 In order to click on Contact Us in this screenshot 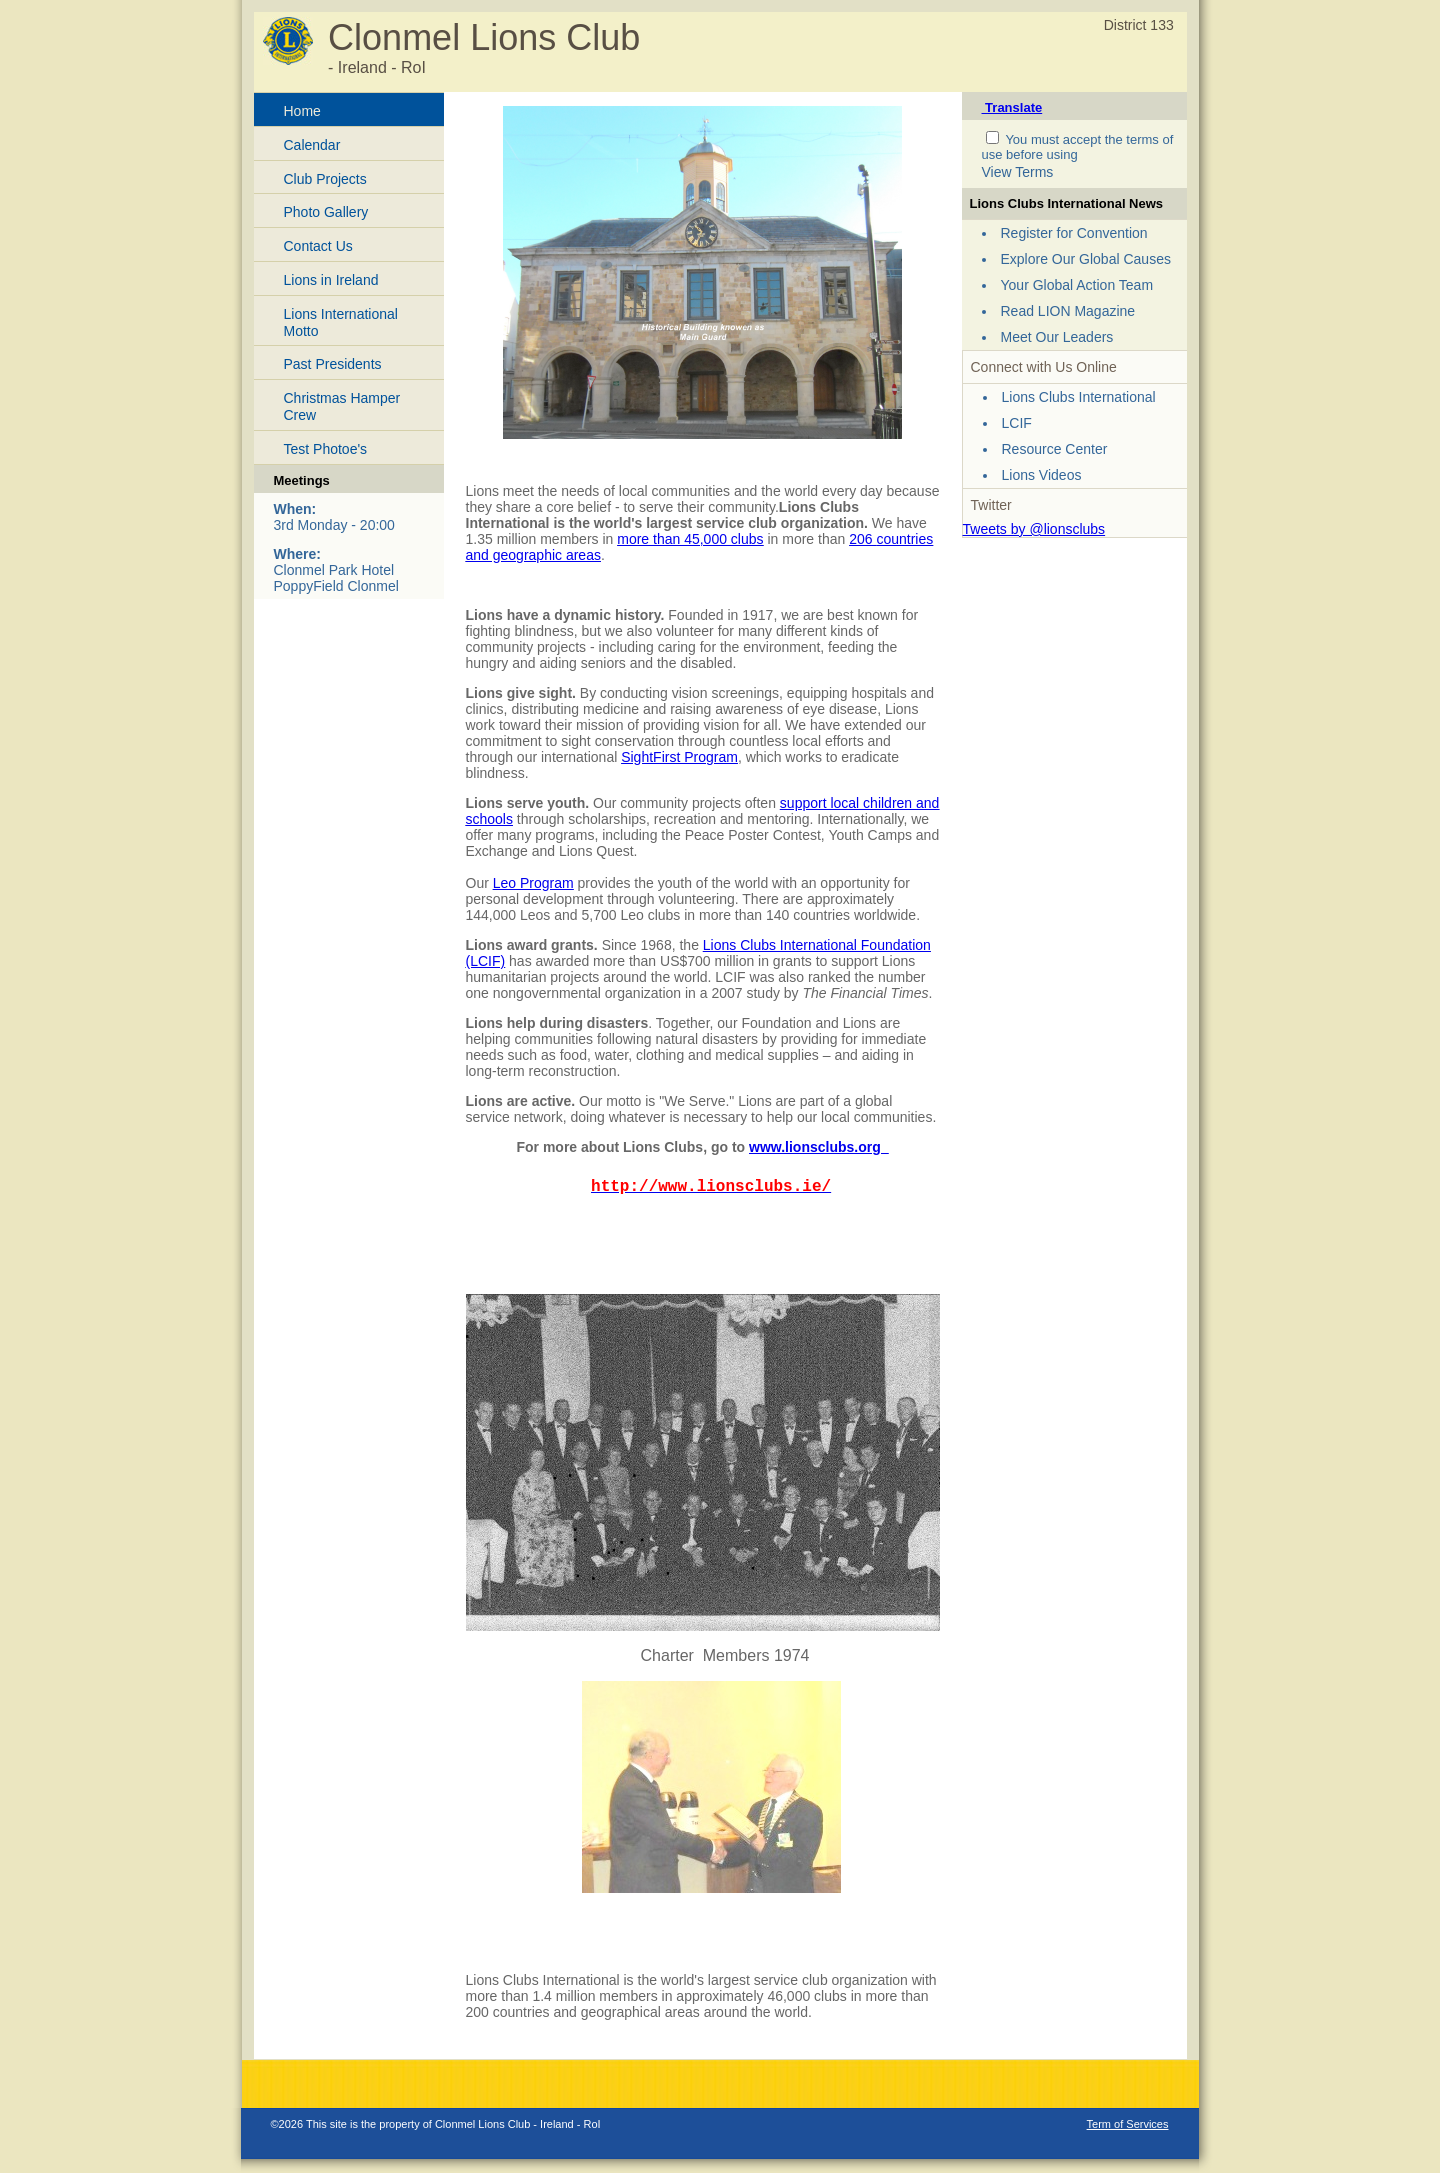, I will do `click(318, 246)`.